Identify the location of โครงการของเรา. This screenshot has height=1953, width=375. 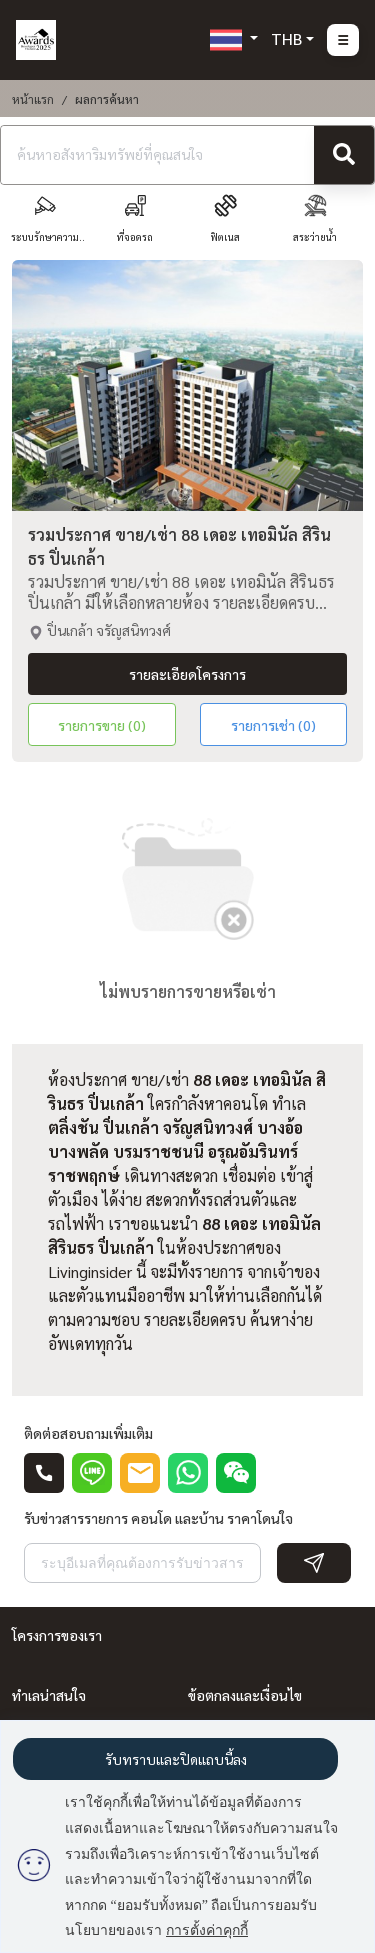
(57, 1635).